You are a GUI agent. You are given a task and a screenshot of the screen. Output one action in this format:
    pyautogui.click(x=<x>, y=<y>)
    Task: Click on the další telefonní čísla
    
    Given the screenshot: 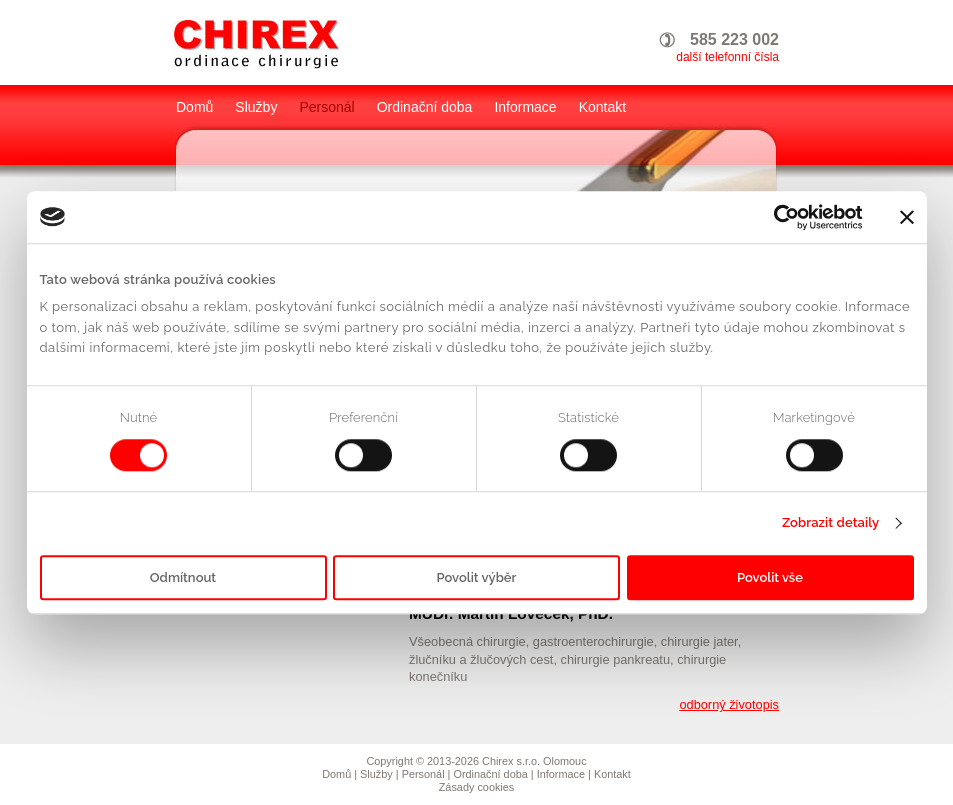 What is the action you would take?
    pyautogui.click(x=727, y=57)
    